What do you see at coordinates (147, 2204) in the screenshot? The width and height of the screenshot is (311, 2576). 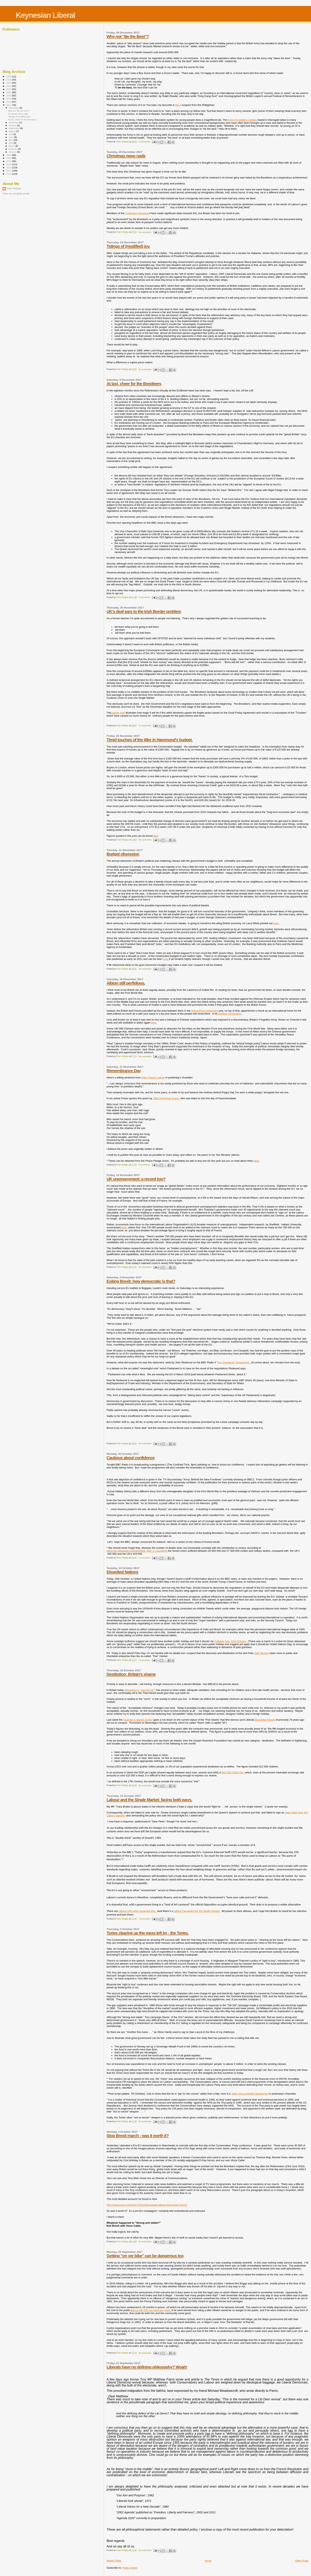 I see `http://mancunion.com/2017/10/01/thousands-attend-stop-brexit-march/` at bounding box center [147, 2204].